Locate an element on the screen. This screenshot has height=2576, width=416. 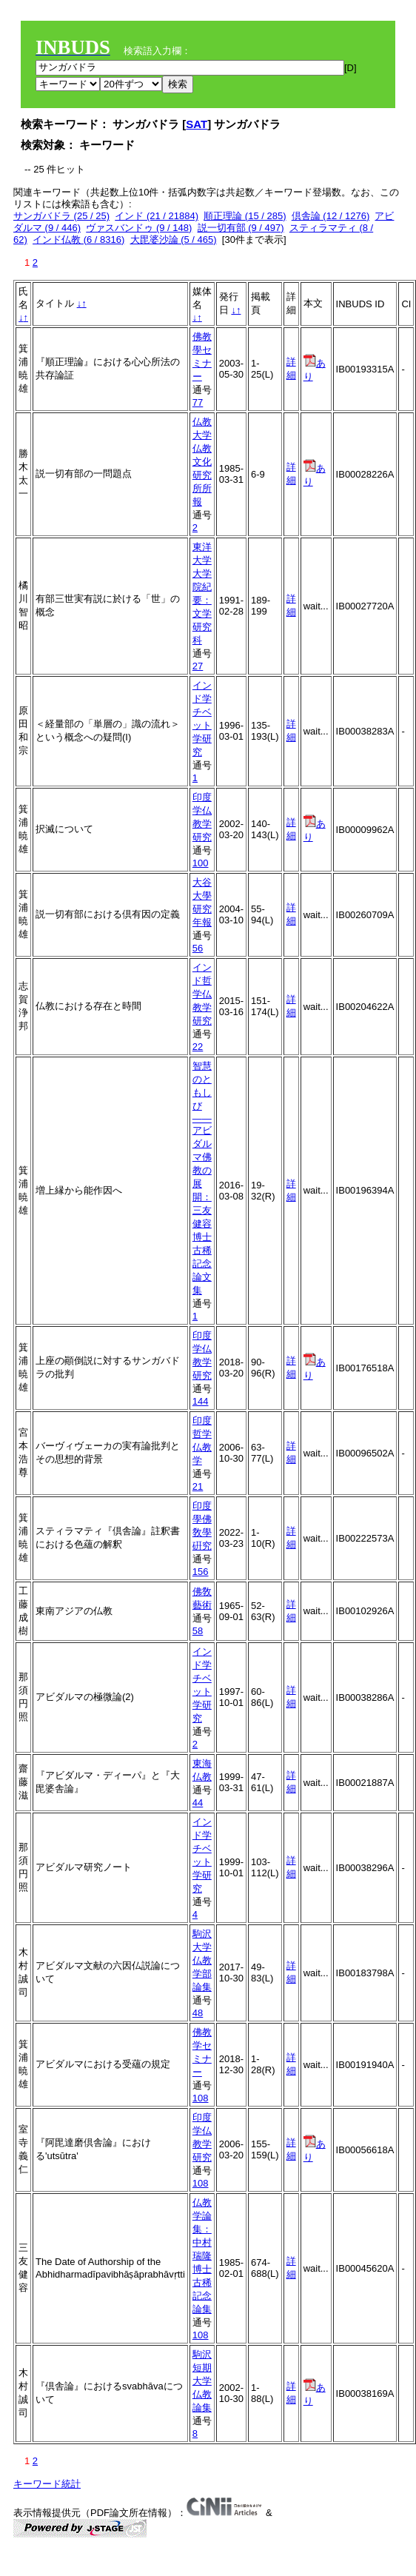
58 is located at coordinates (197, 1630).